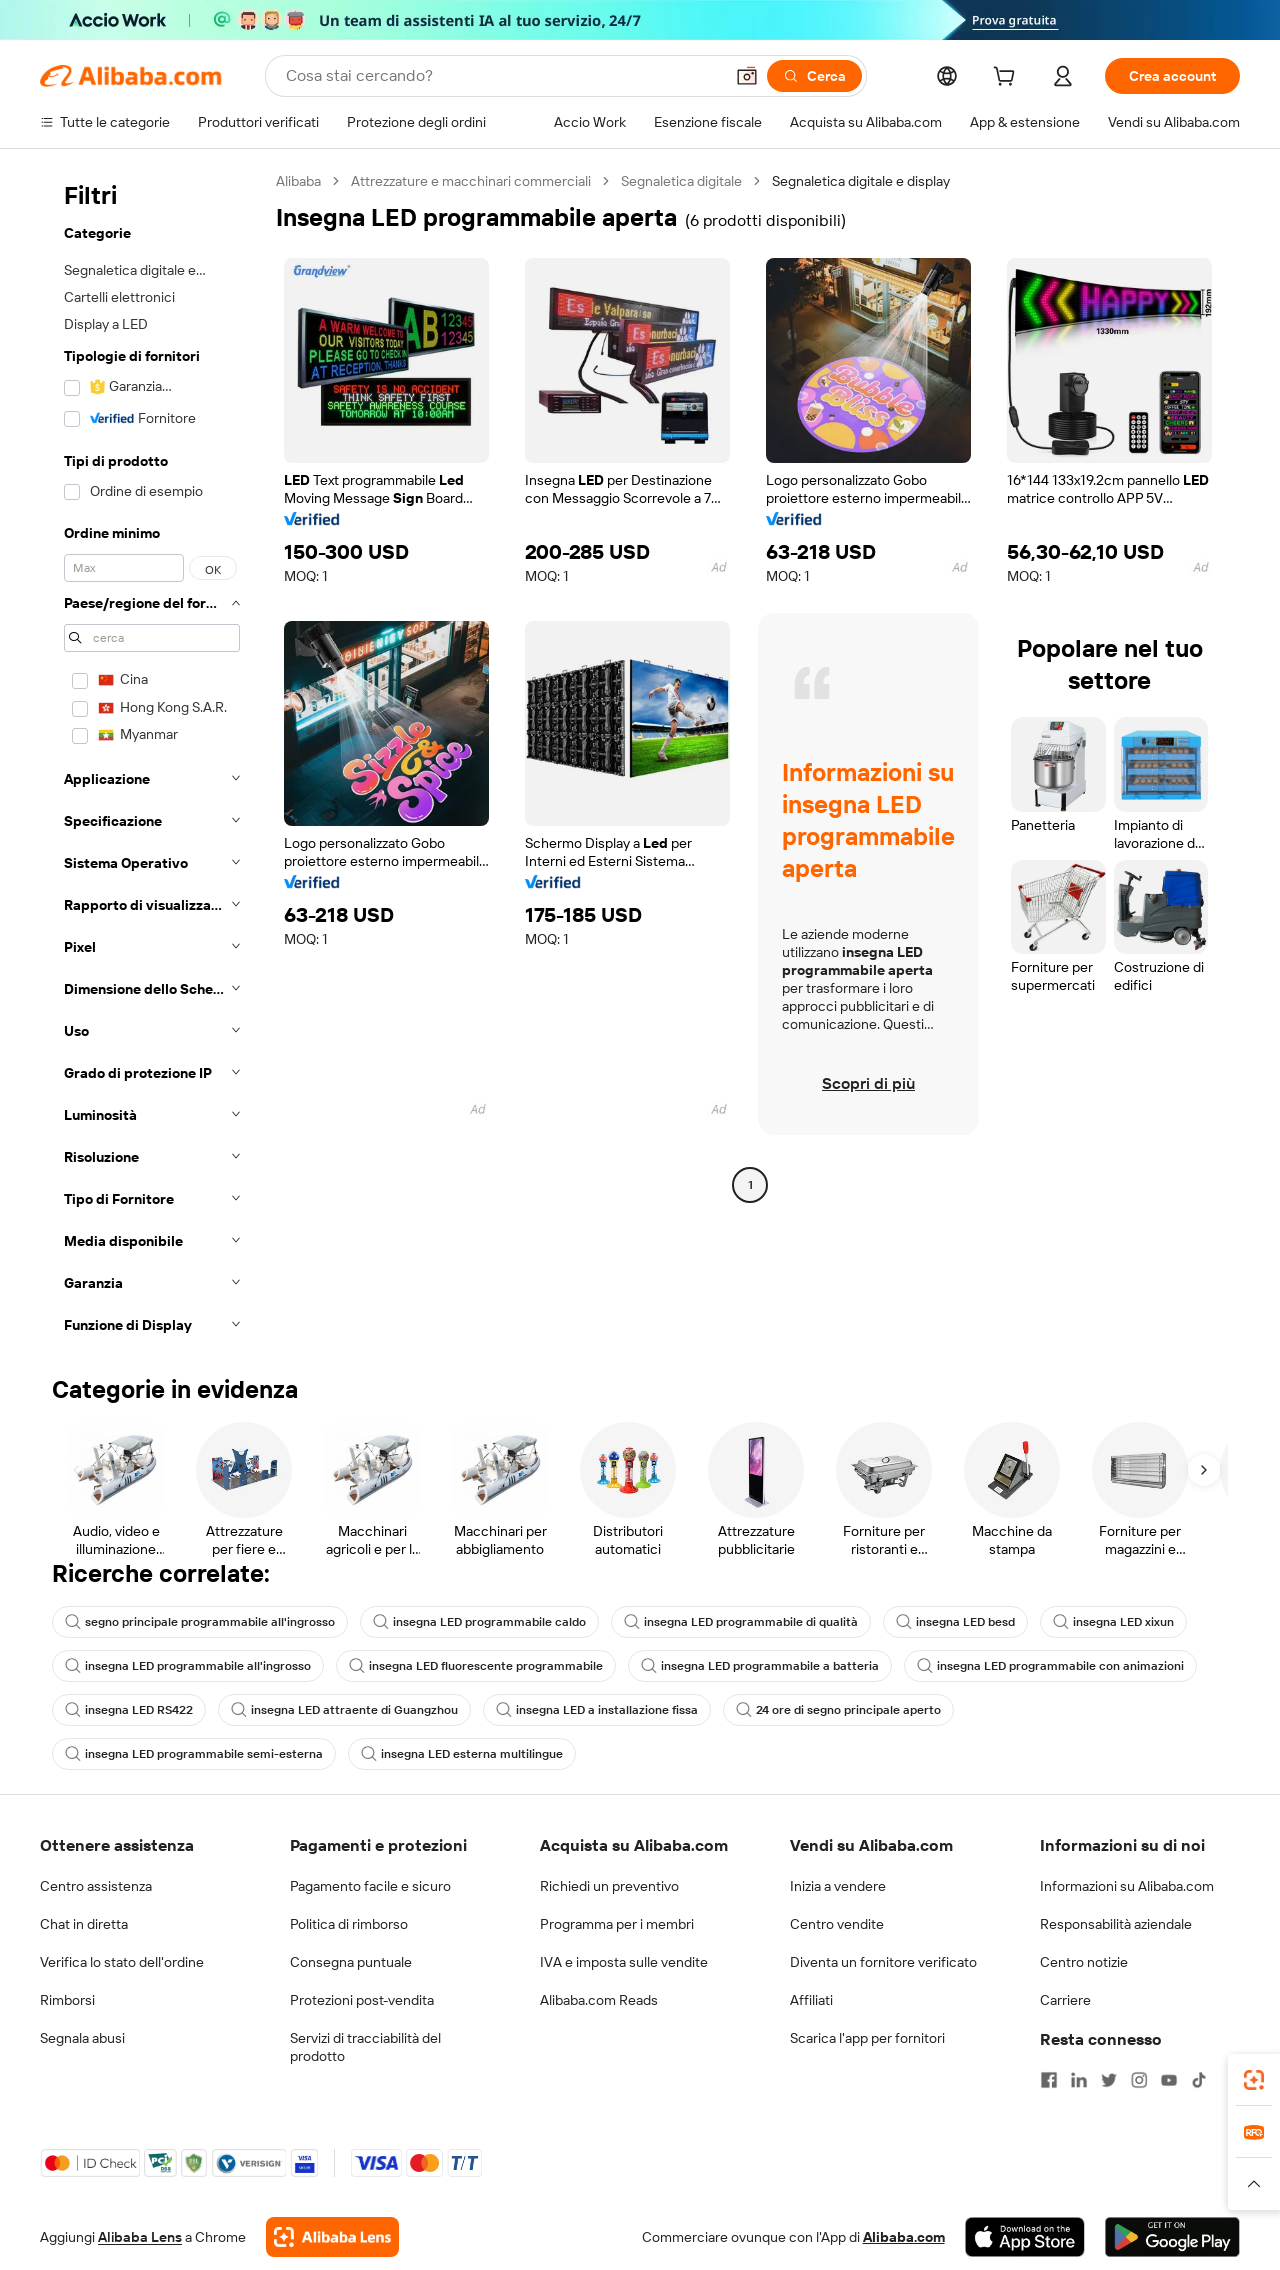 This screenshot has height=2270, width=1280. I want to click on Politica di rimborso, so click(349, 1924).